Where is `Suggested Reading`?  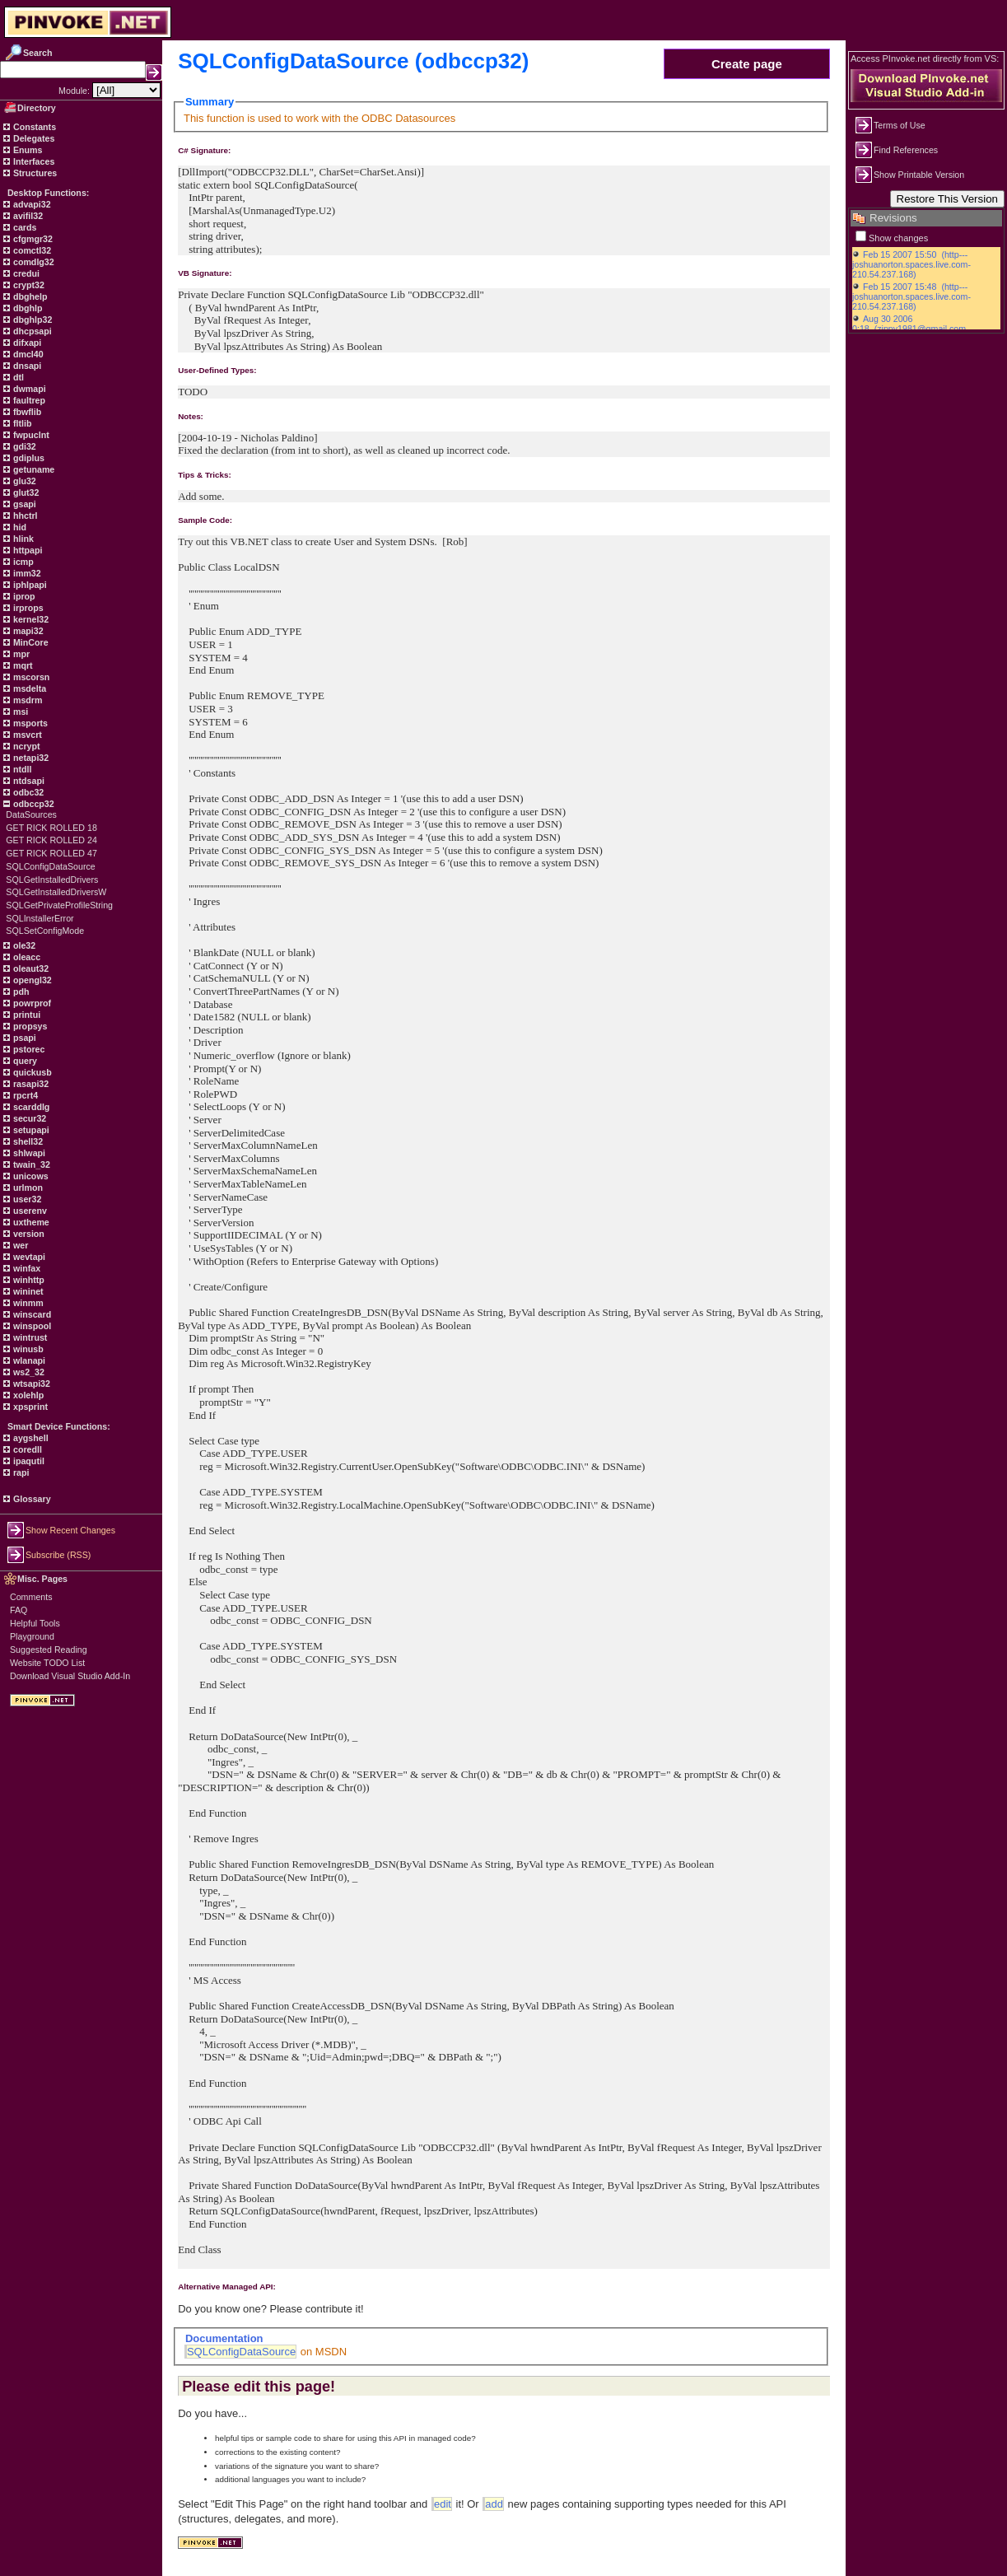 Suggested Reading is located at coordinates (48, 1649).